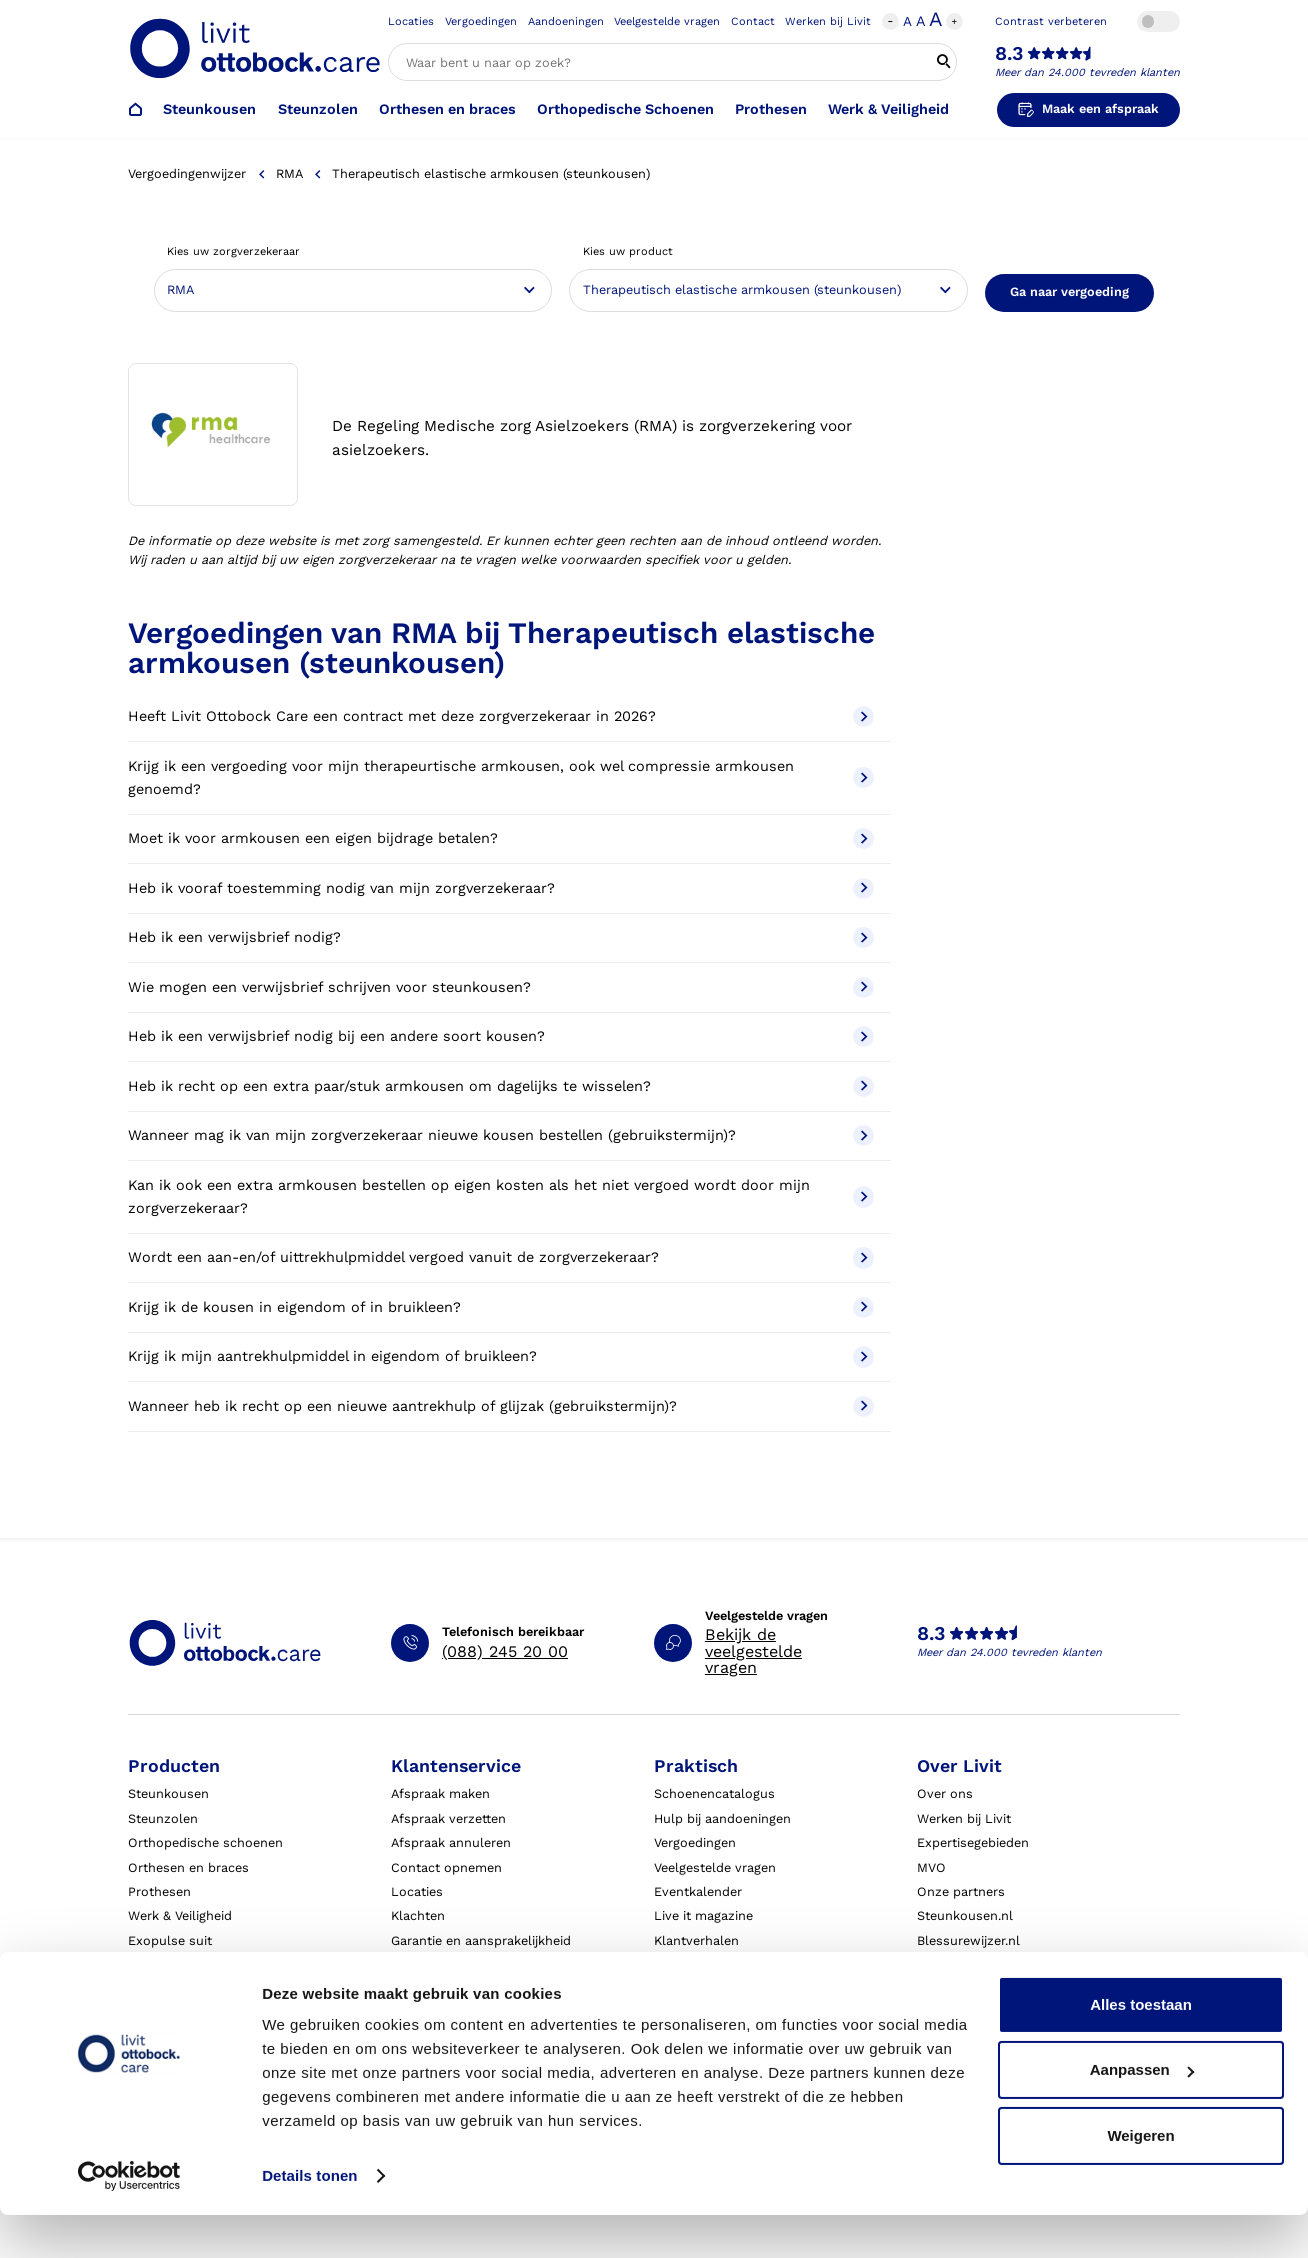  What do you see at coordinates (566, 21) in the screenshot?
I see `Aandoeningen` at bounding box center [566, 21].